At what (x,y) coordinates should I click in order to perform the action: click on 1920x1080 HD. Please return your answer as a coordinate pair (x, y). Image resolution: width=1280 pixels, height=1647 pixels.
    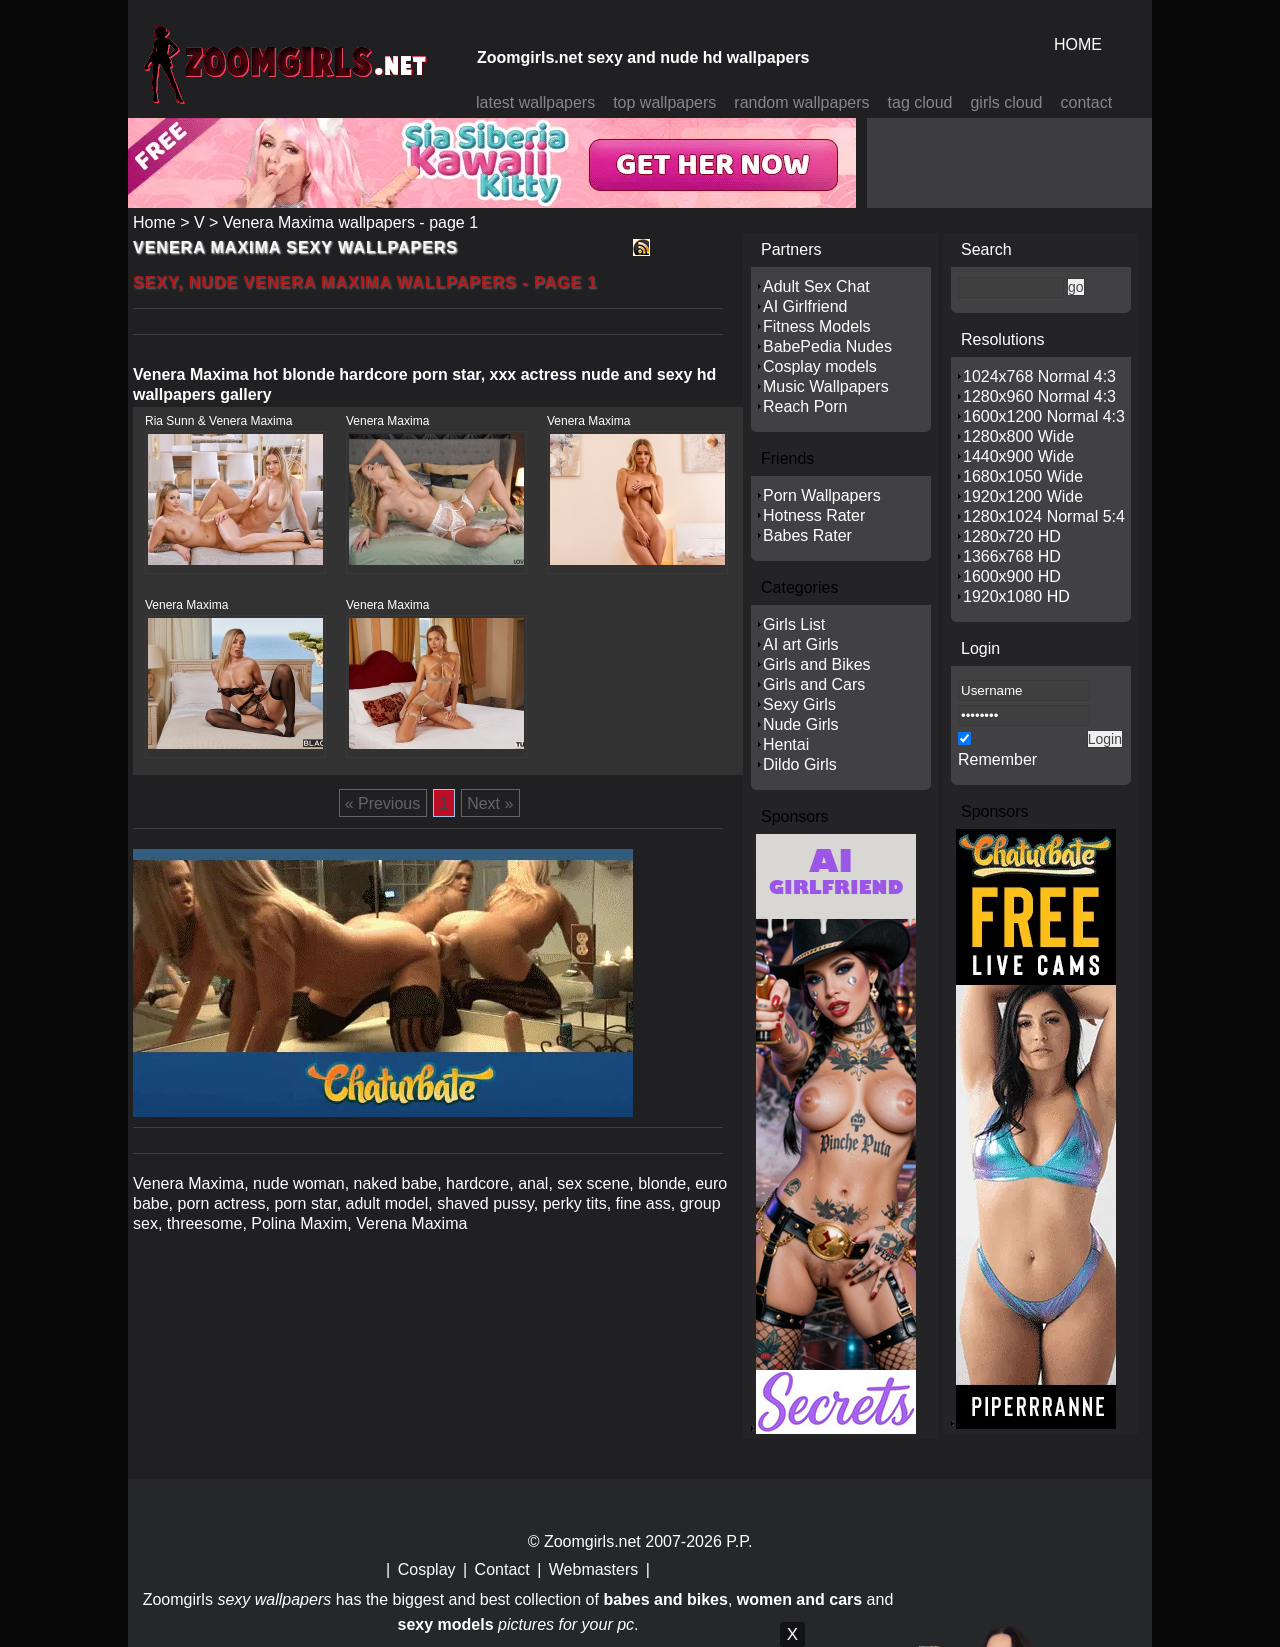
    Looking at the image, I should click on (1016, 596).